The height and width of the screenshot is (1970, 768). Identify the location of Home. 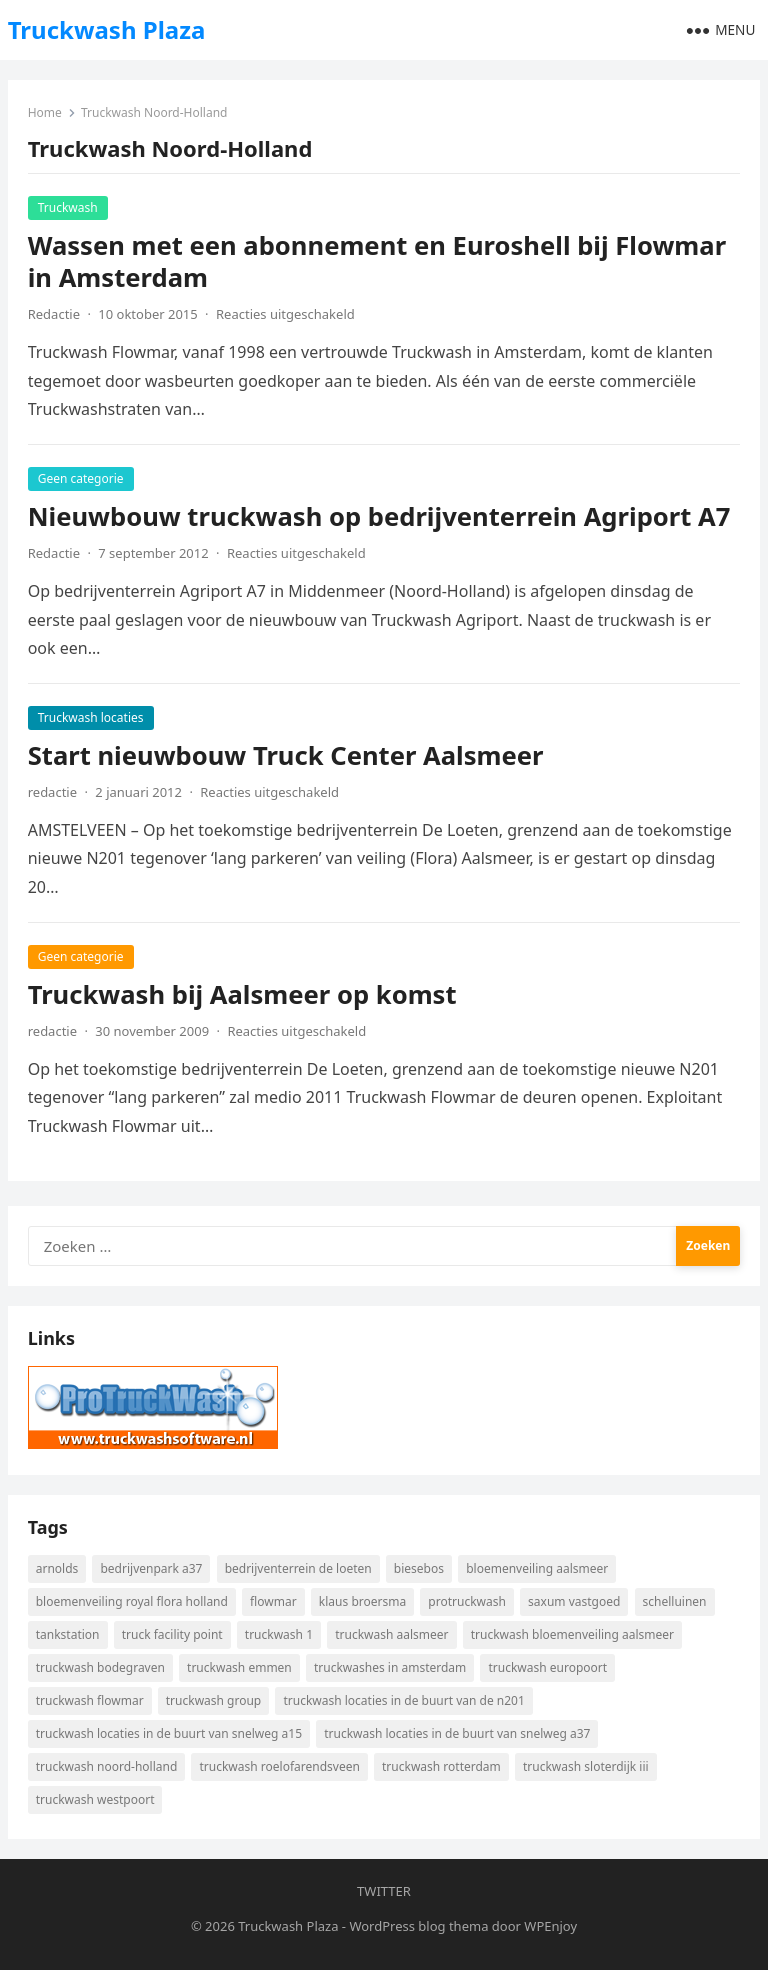
(45, 112).